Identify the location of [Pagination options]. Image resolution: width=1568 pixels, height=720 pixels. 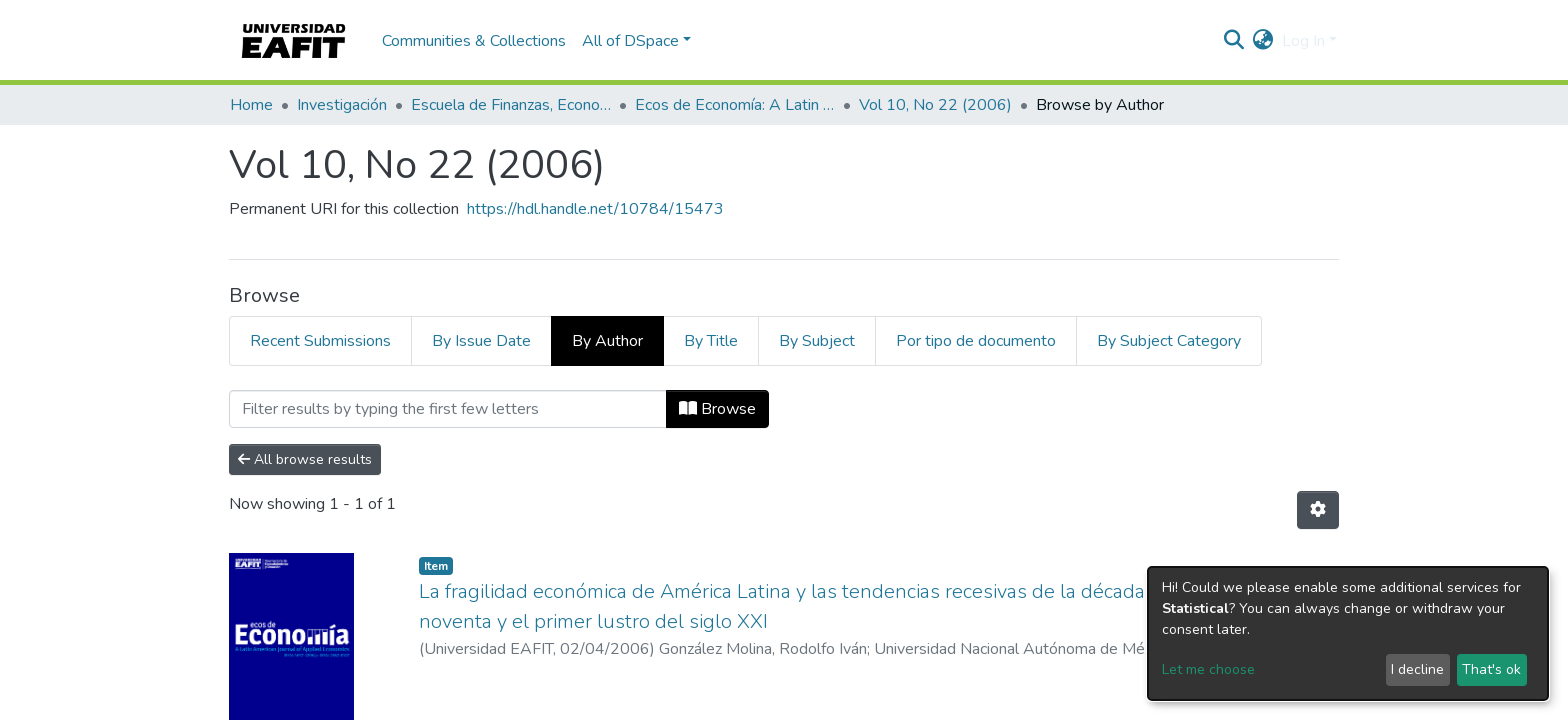
(1318, 510).